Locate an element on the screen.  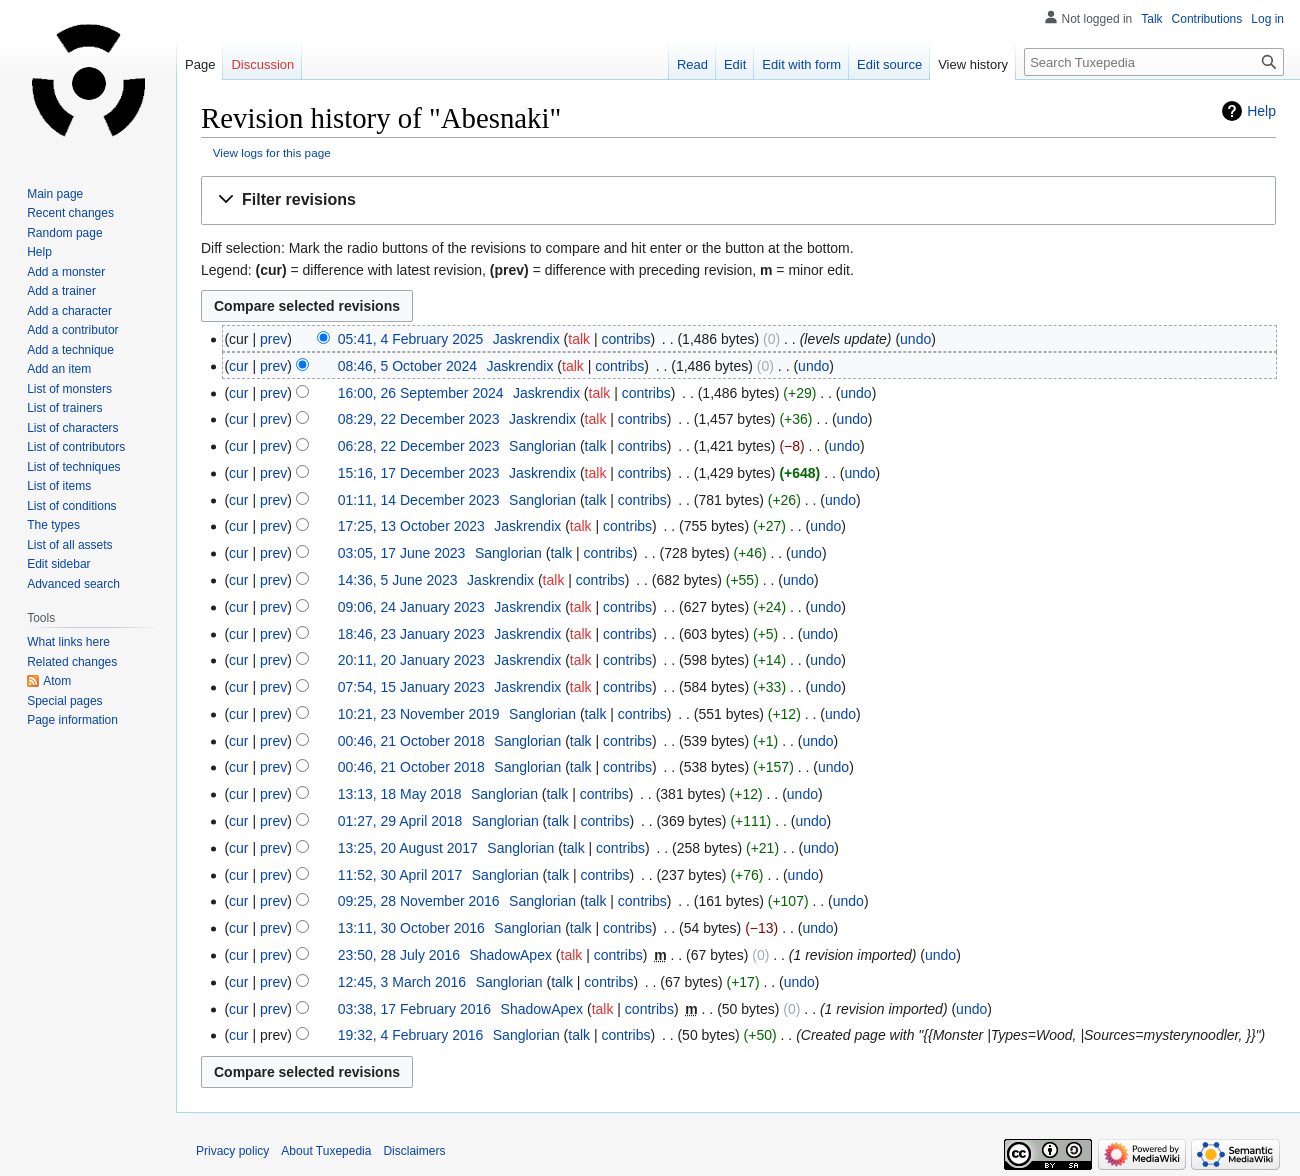
cur is located at coordinates (238, 366).